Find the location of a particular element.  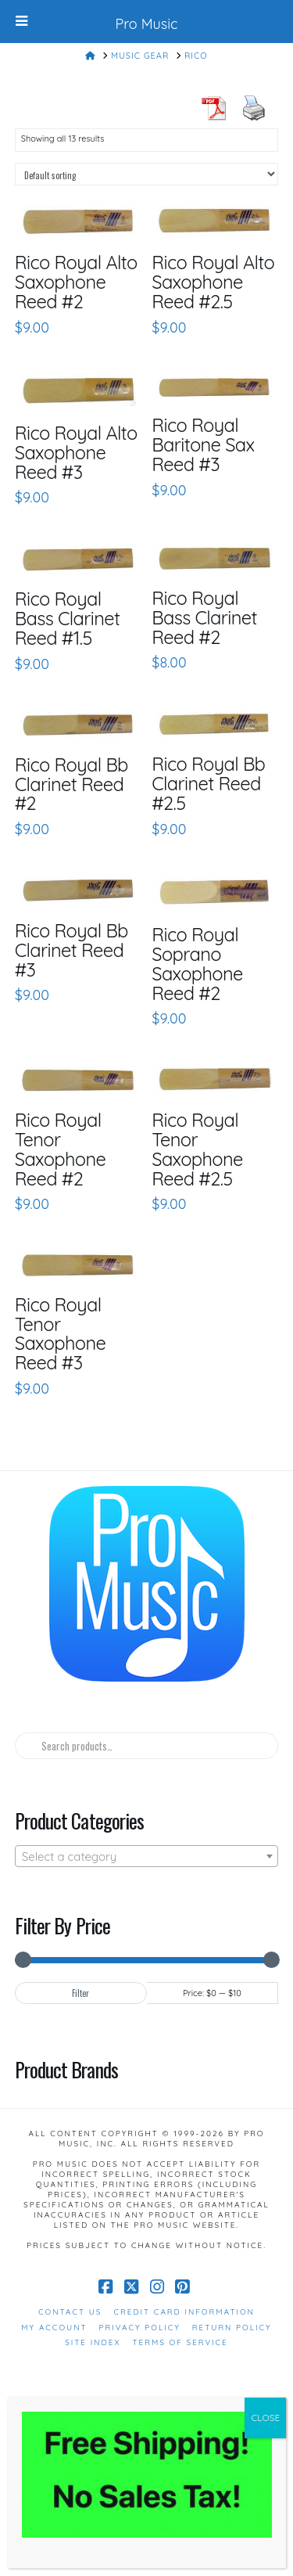

Rico Royal Bb Clarinet Reed #3 is located at coordinates (71, 950).